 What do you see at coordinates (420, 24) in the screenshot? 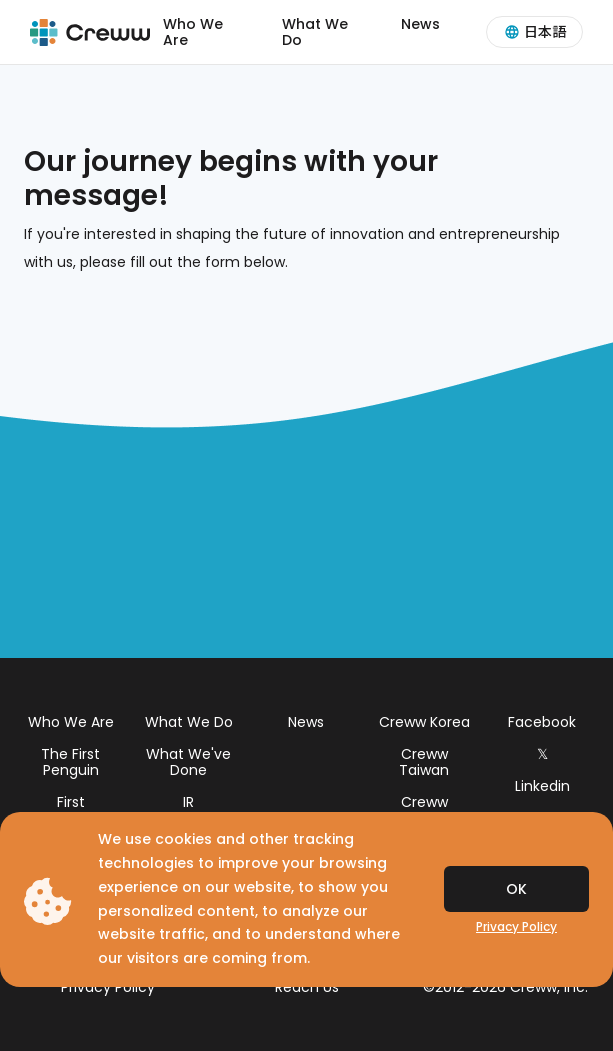
I see `News` at bounding box center [420, 24].